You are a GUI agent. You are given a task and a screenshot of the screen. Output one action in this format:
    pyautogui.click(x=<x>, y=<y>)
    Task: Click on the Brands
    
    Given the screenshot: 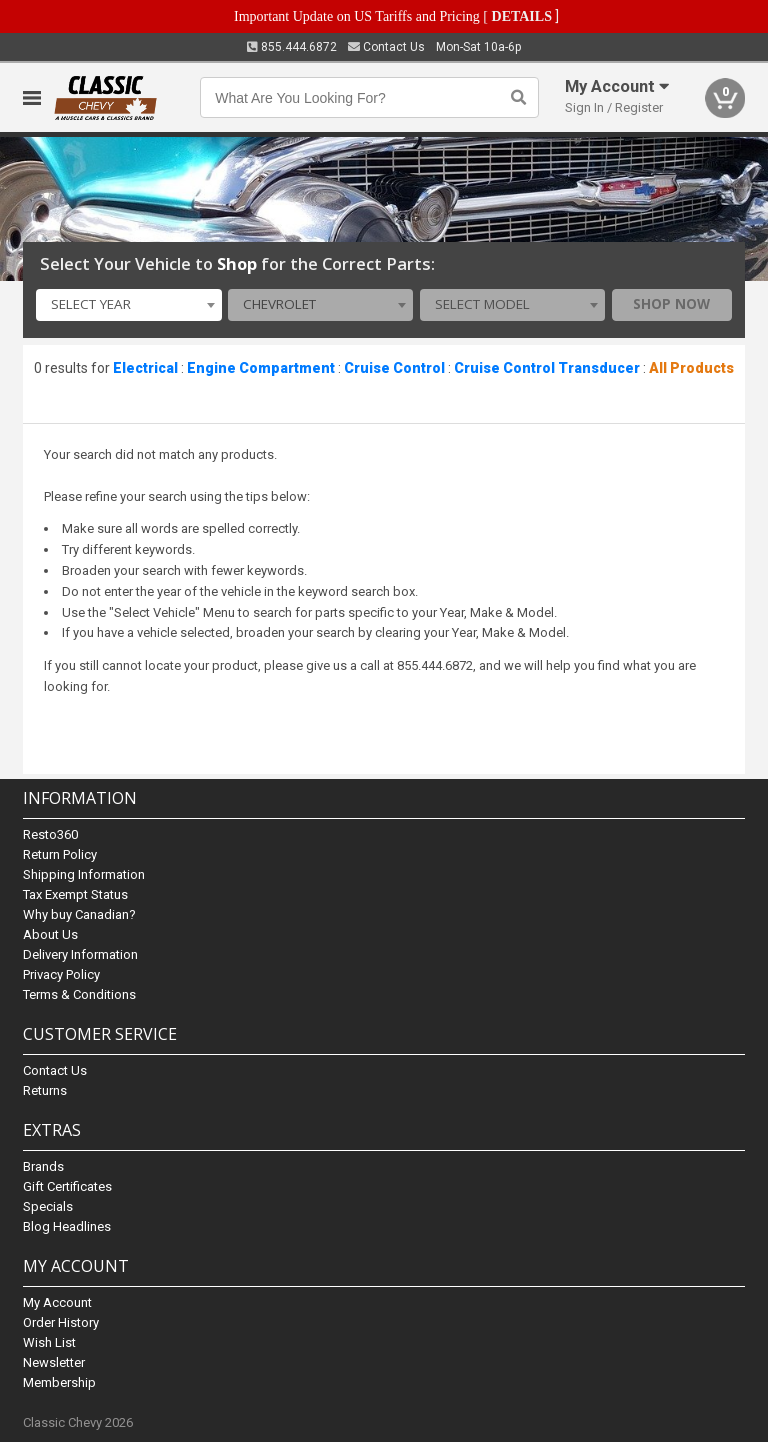 What is the action you would take?
    pyautogui.click(x=43, y=1166)
    